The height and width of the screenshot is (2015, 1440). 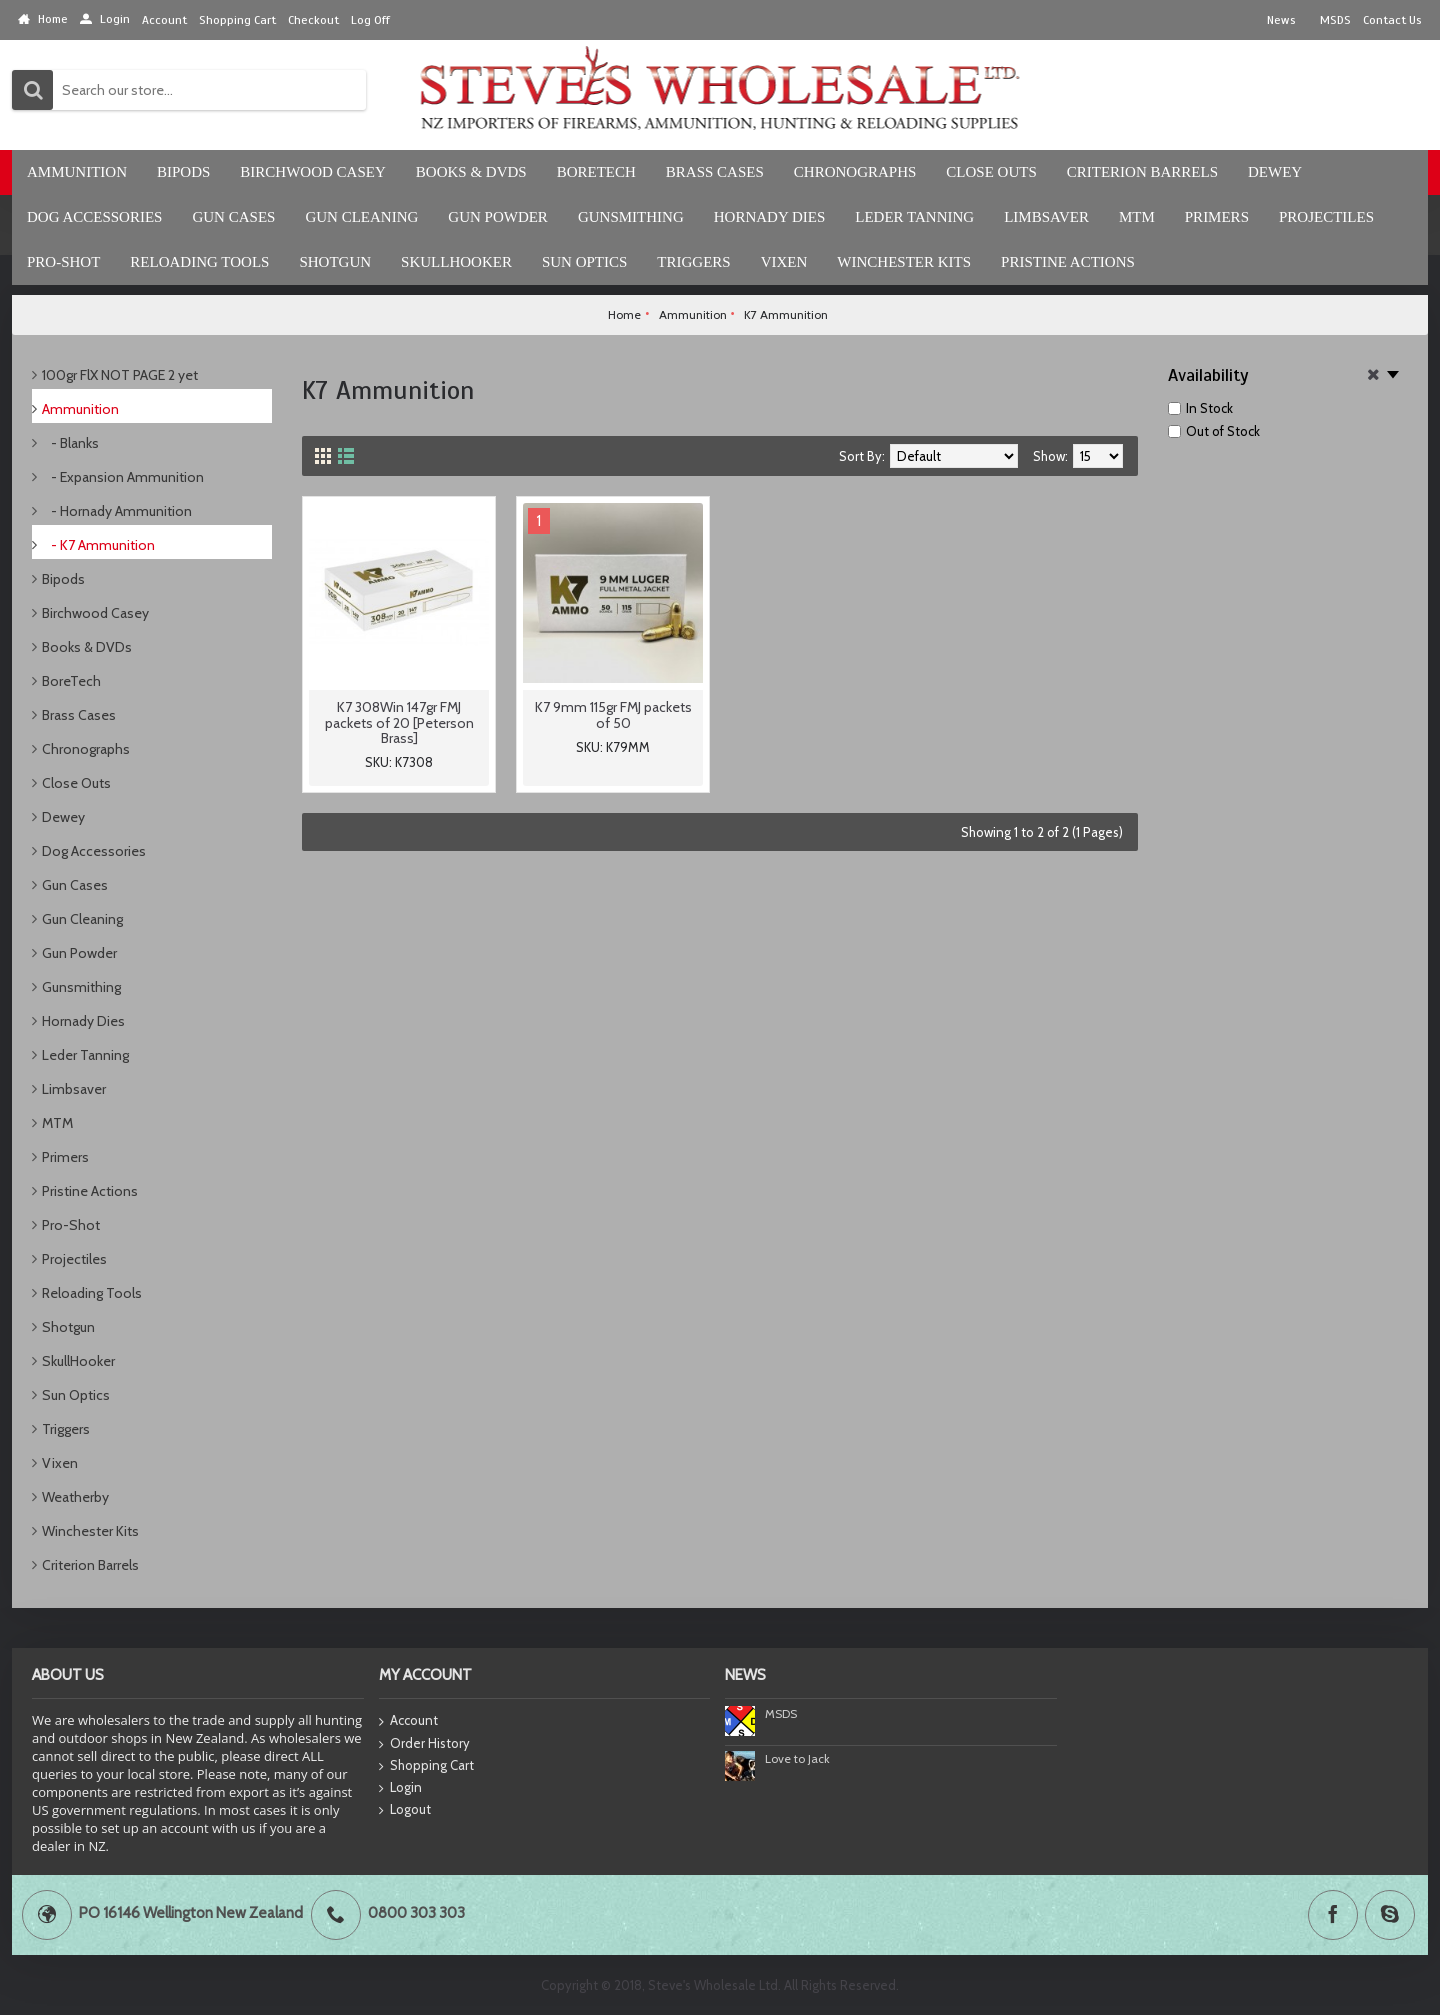 I want to click on 100gr FlX NOT PAGE 2 yet, so click(x=120, y=375).